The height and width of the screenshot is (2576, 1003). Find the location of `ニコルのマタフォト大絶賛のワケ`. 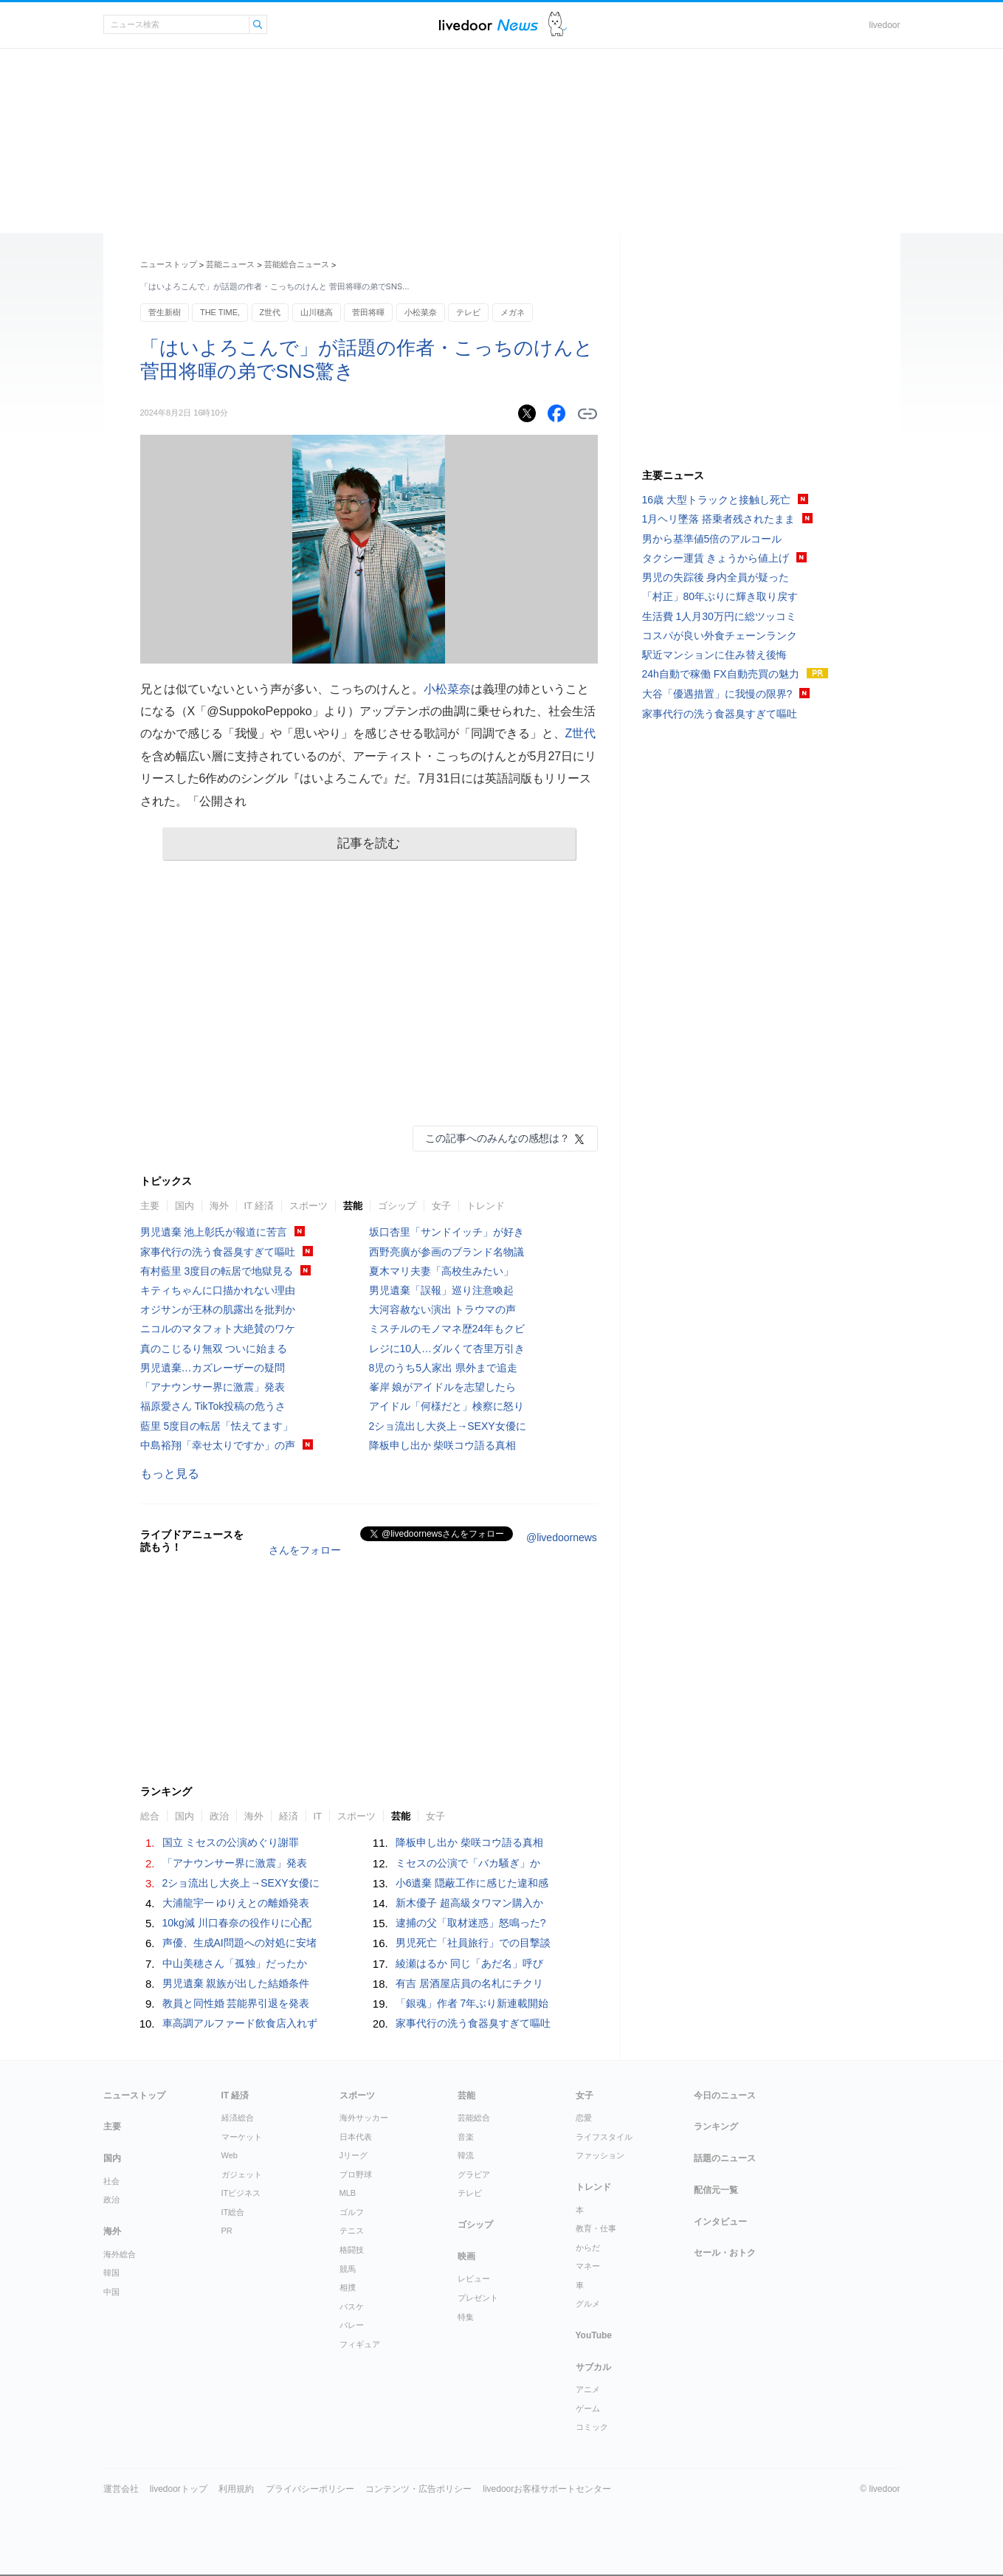

ニコルのマタフォト大絶賛のワケ is located at coordinates (217, 1329).